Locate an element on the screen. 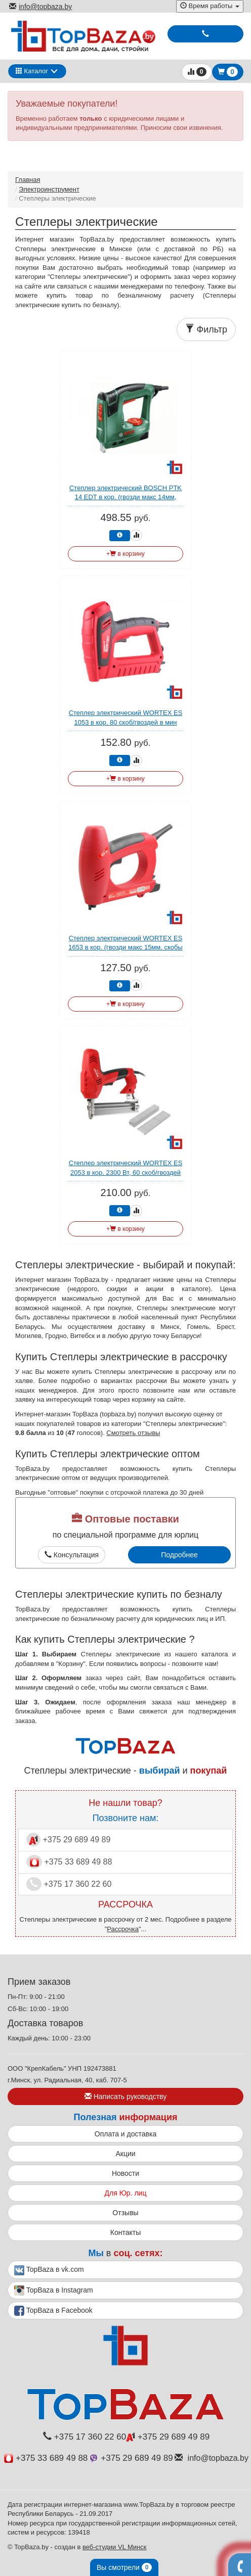  Консультация is located at coordinates (72, 1555).